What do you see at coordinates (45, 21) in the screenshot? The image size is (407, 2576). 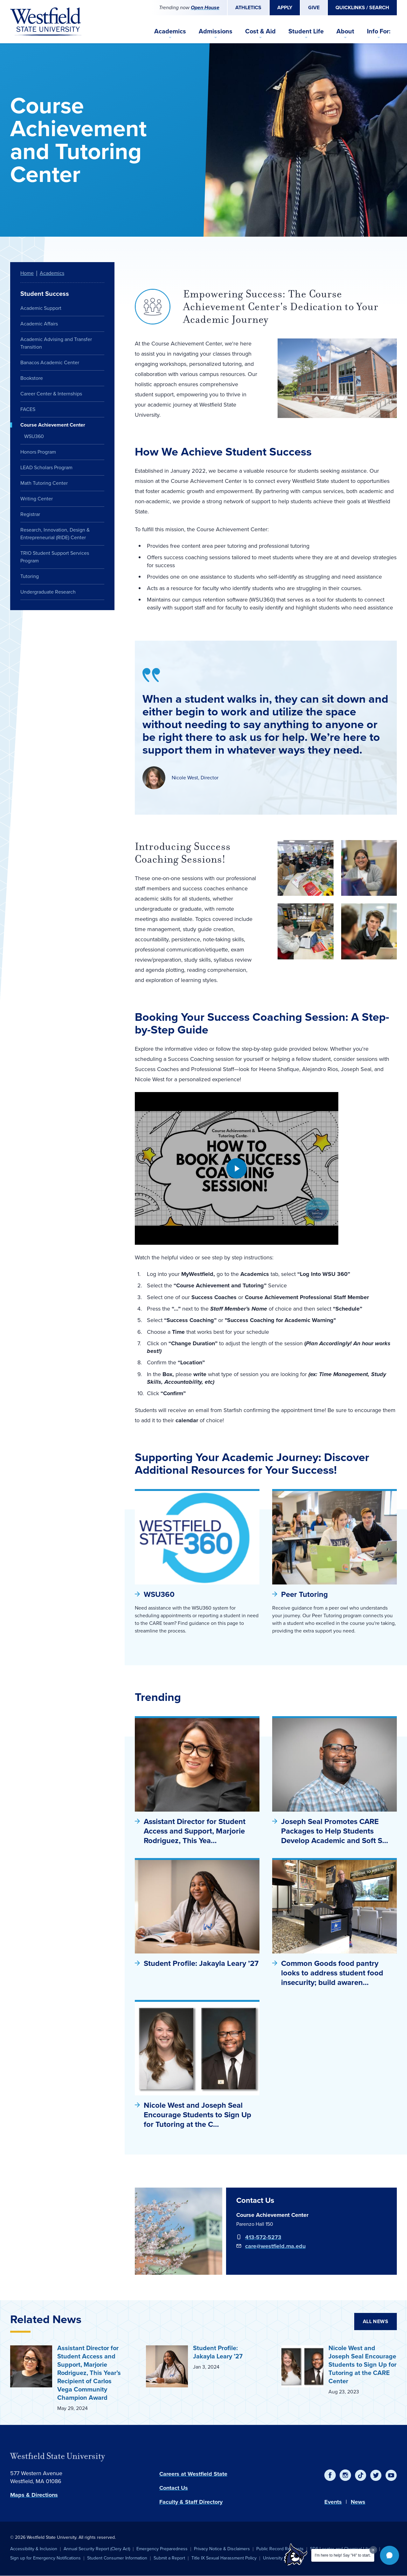 I see `[Home]` at bounding box center [45, 21].